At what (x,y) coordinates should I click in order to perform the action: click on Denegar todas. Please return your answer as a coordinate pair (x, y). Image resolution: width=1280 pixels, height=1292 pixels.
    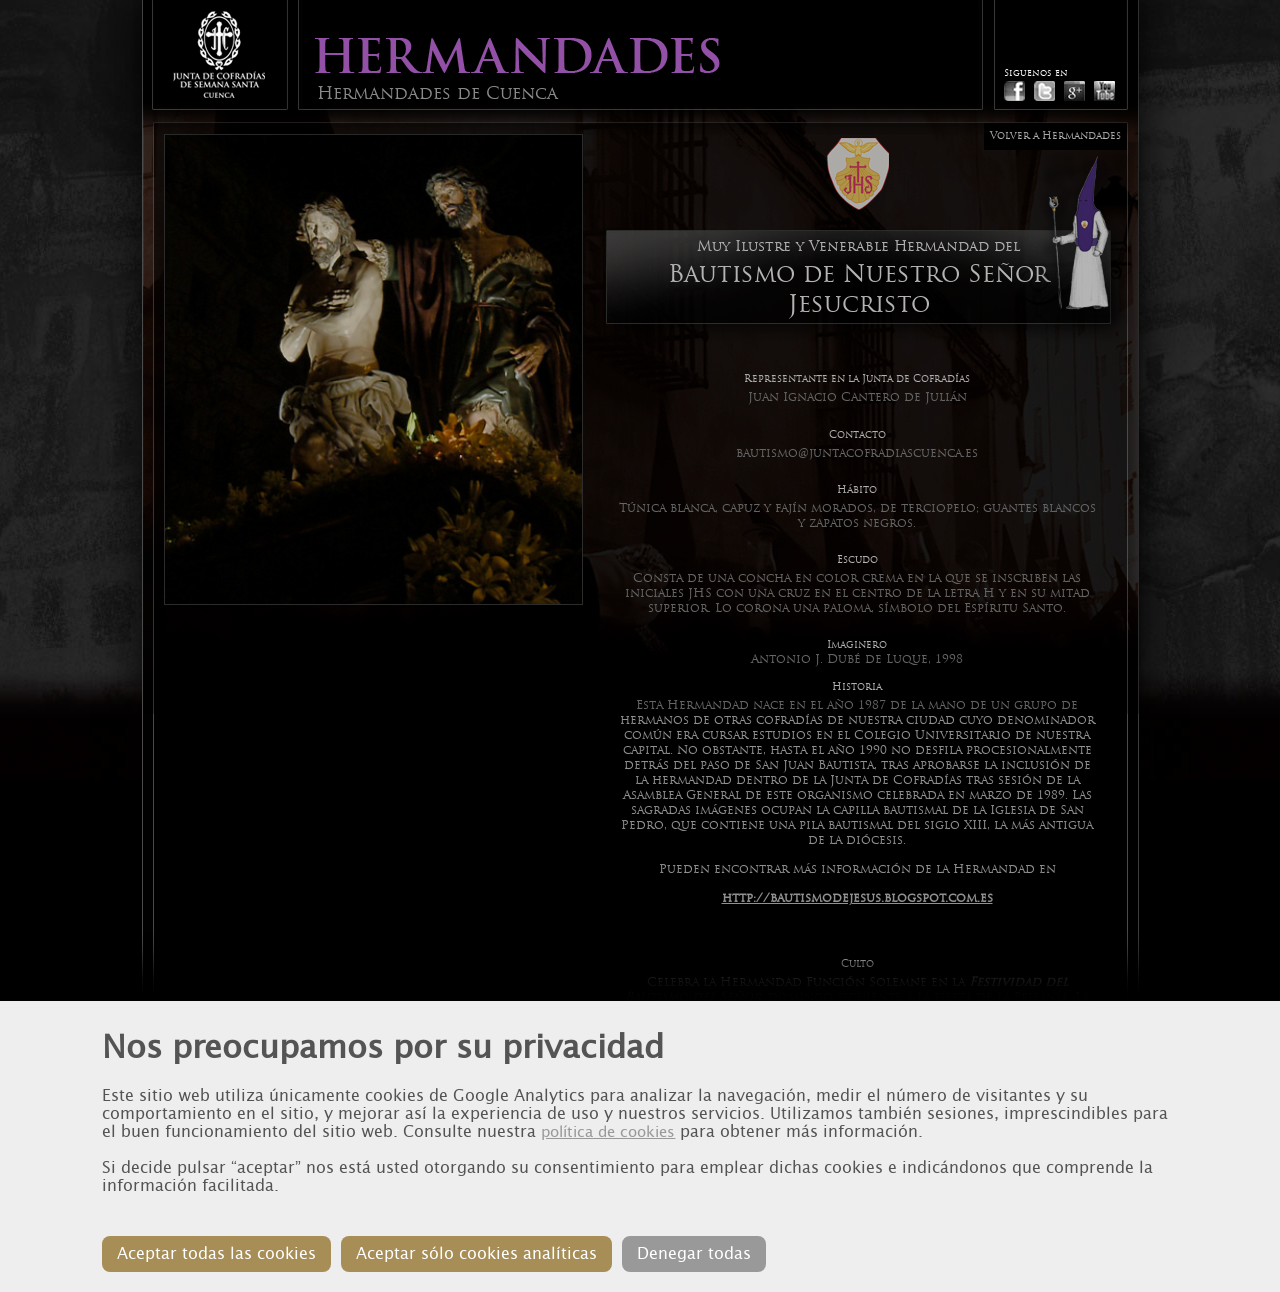
    Looking at the image, I should click on (694, 1253).